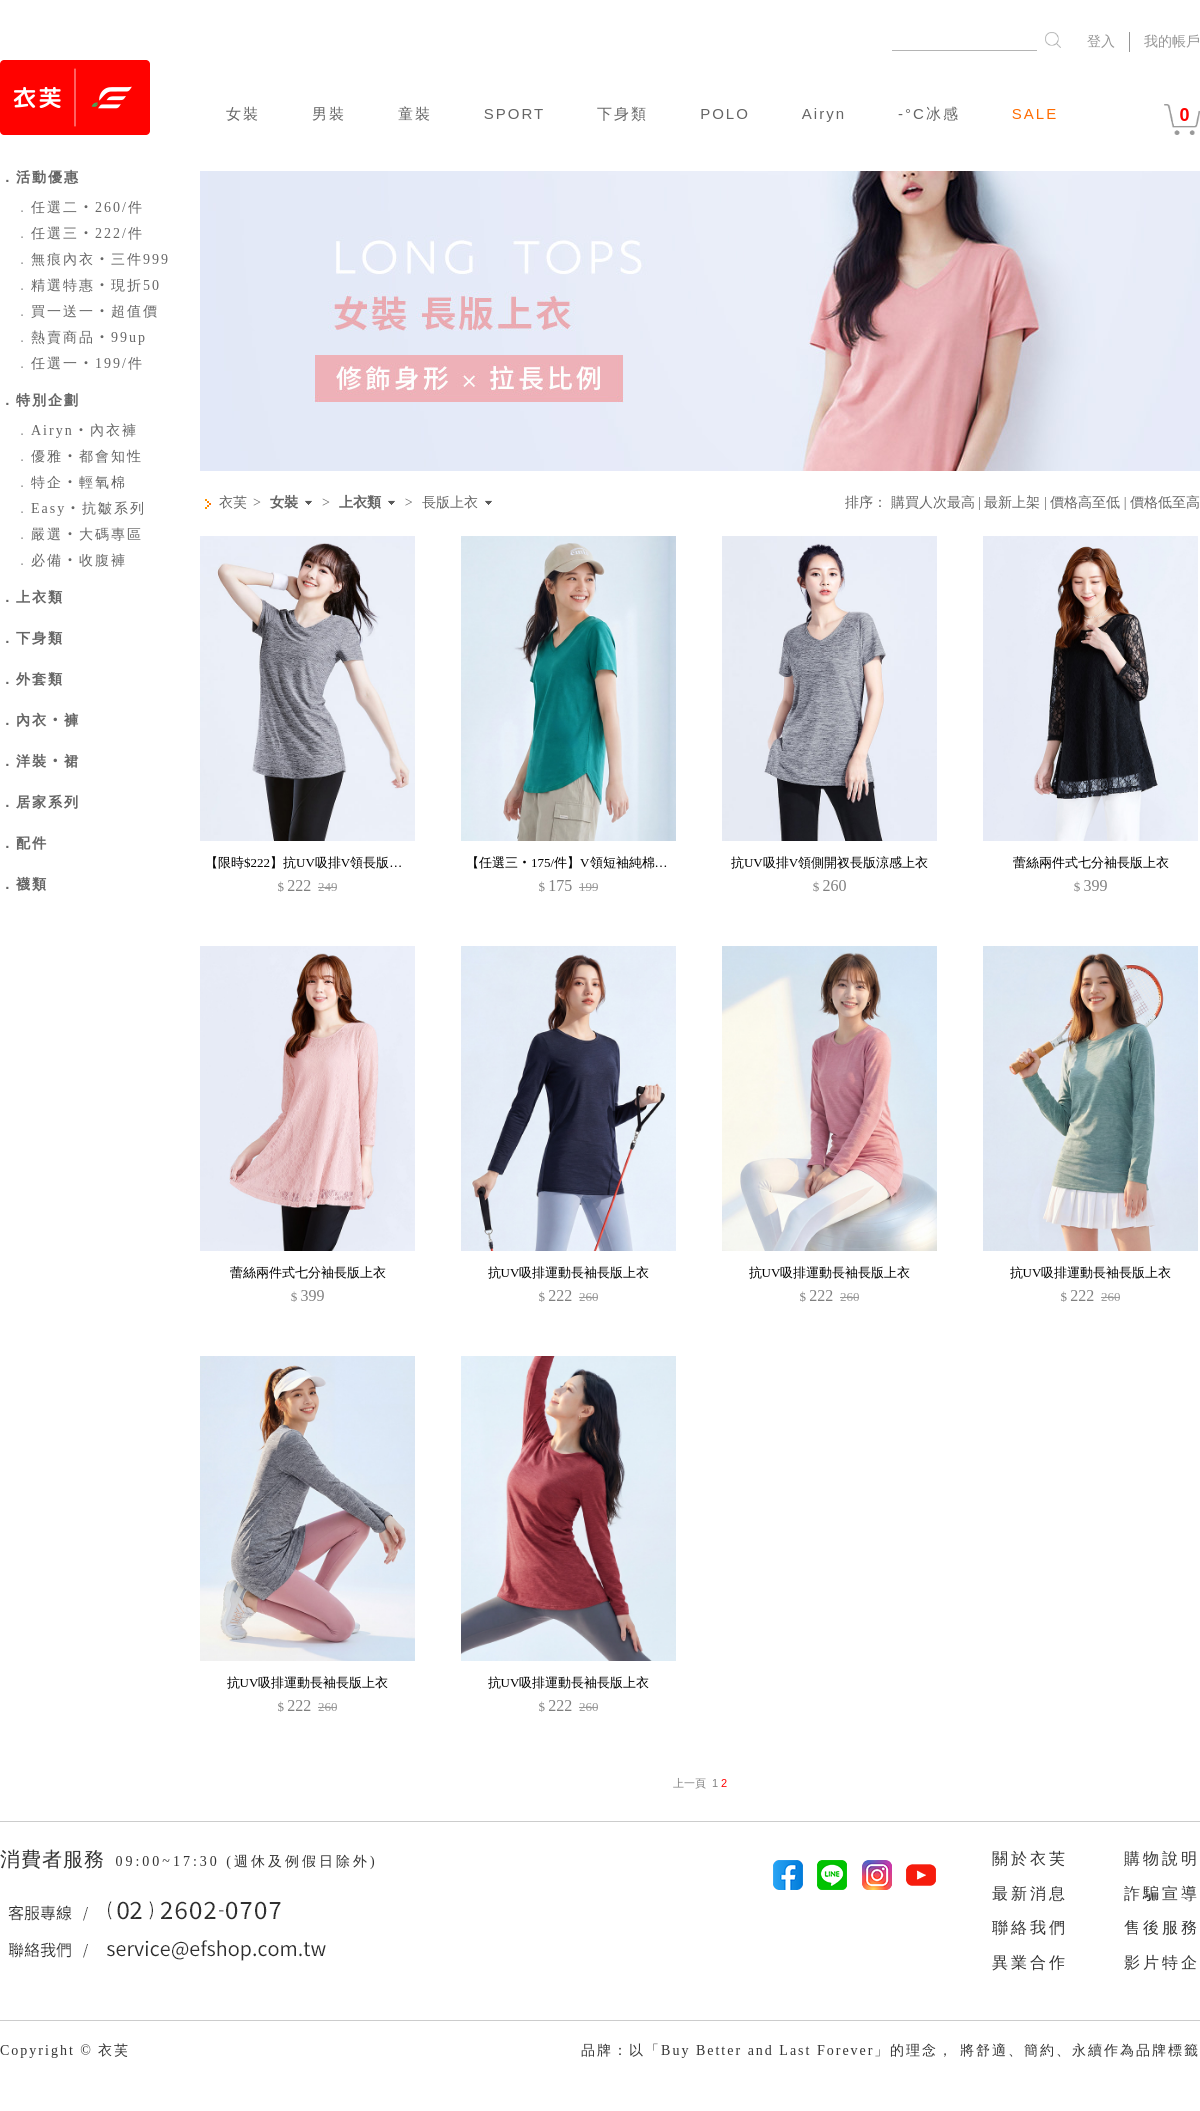 This screenshot has width=1200, height=2111. Describe the element at coordinates (933, 502) in the screenshot. I see `購買人次最高` at that location.